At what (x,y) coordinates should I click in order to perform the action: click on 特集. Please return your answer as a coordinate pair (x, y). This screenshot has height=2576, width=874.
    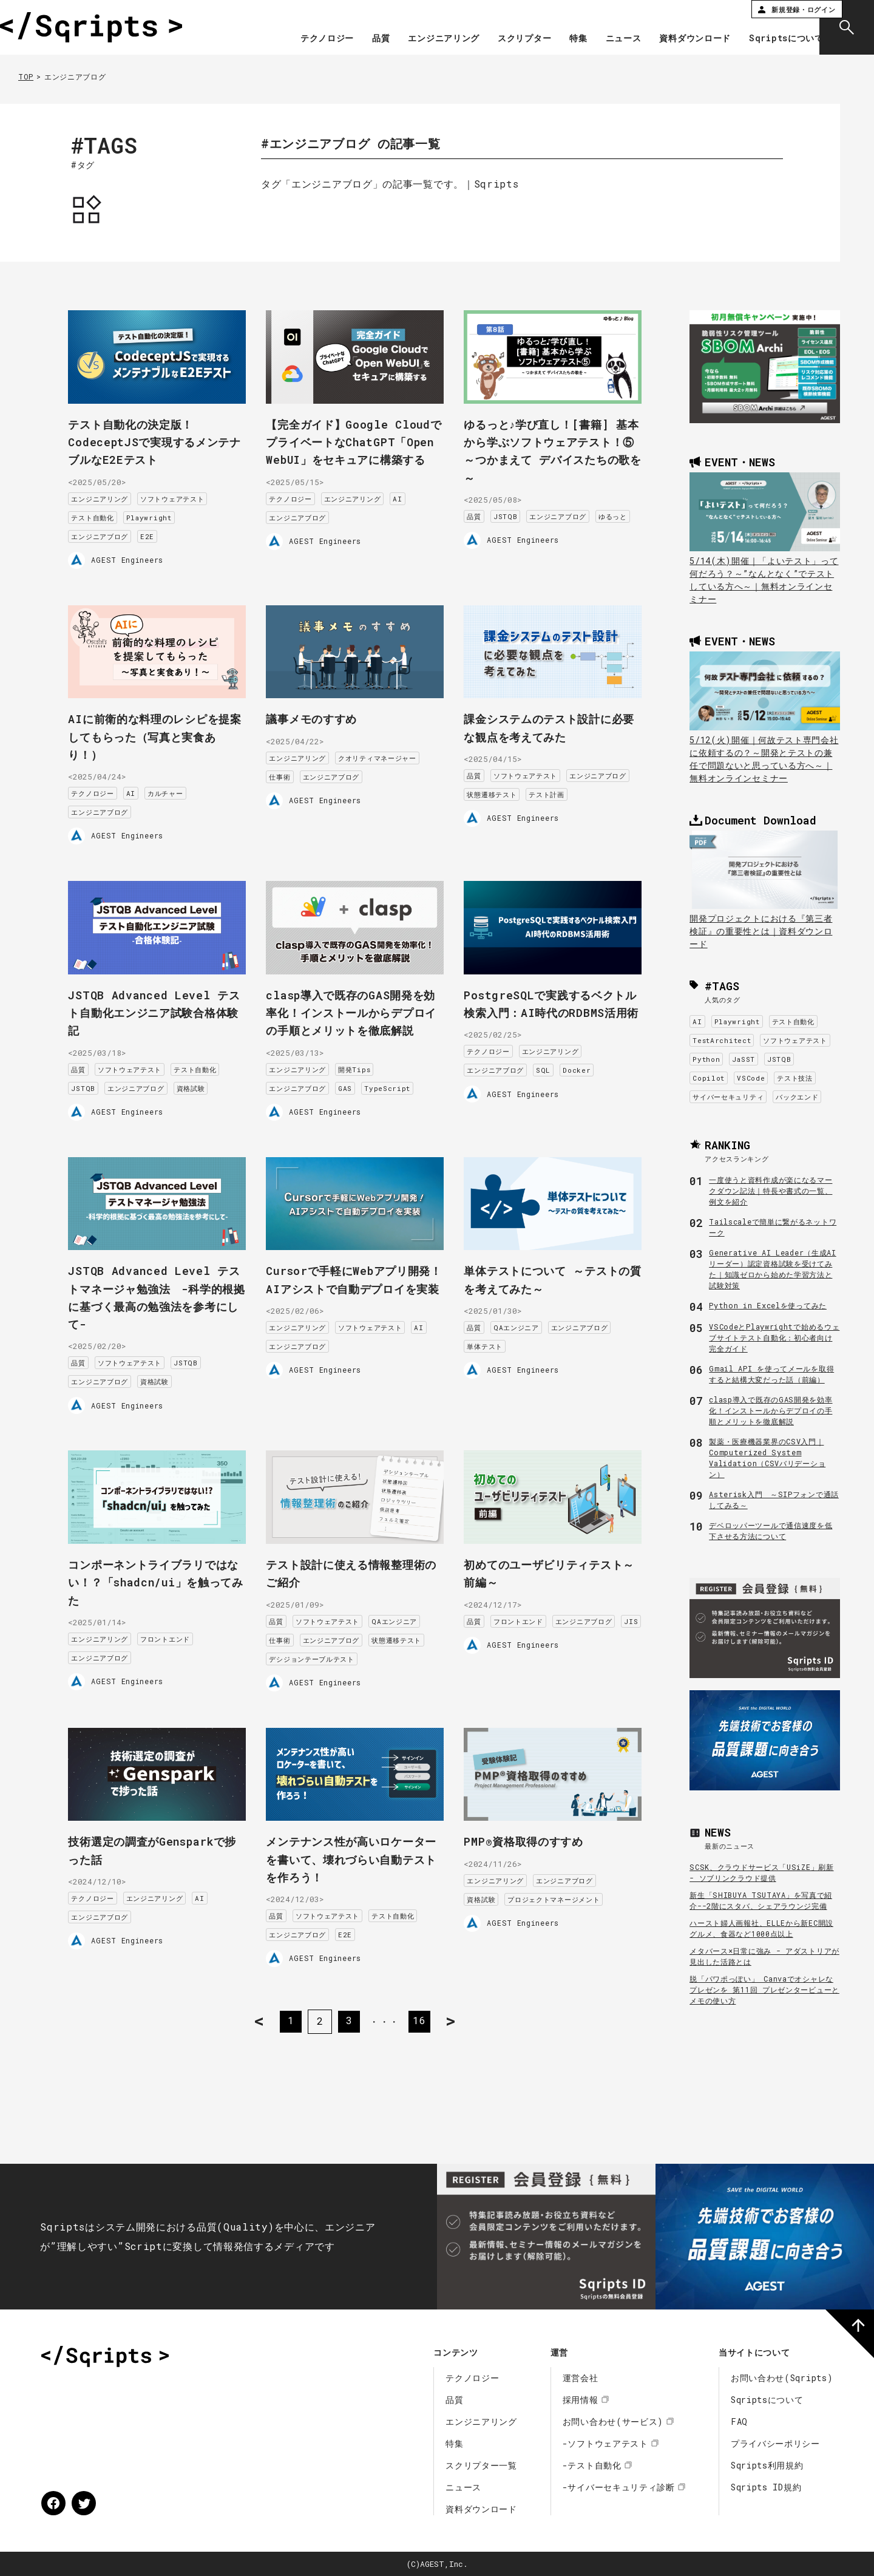
    Looking at the image, I should click on (555, 39).